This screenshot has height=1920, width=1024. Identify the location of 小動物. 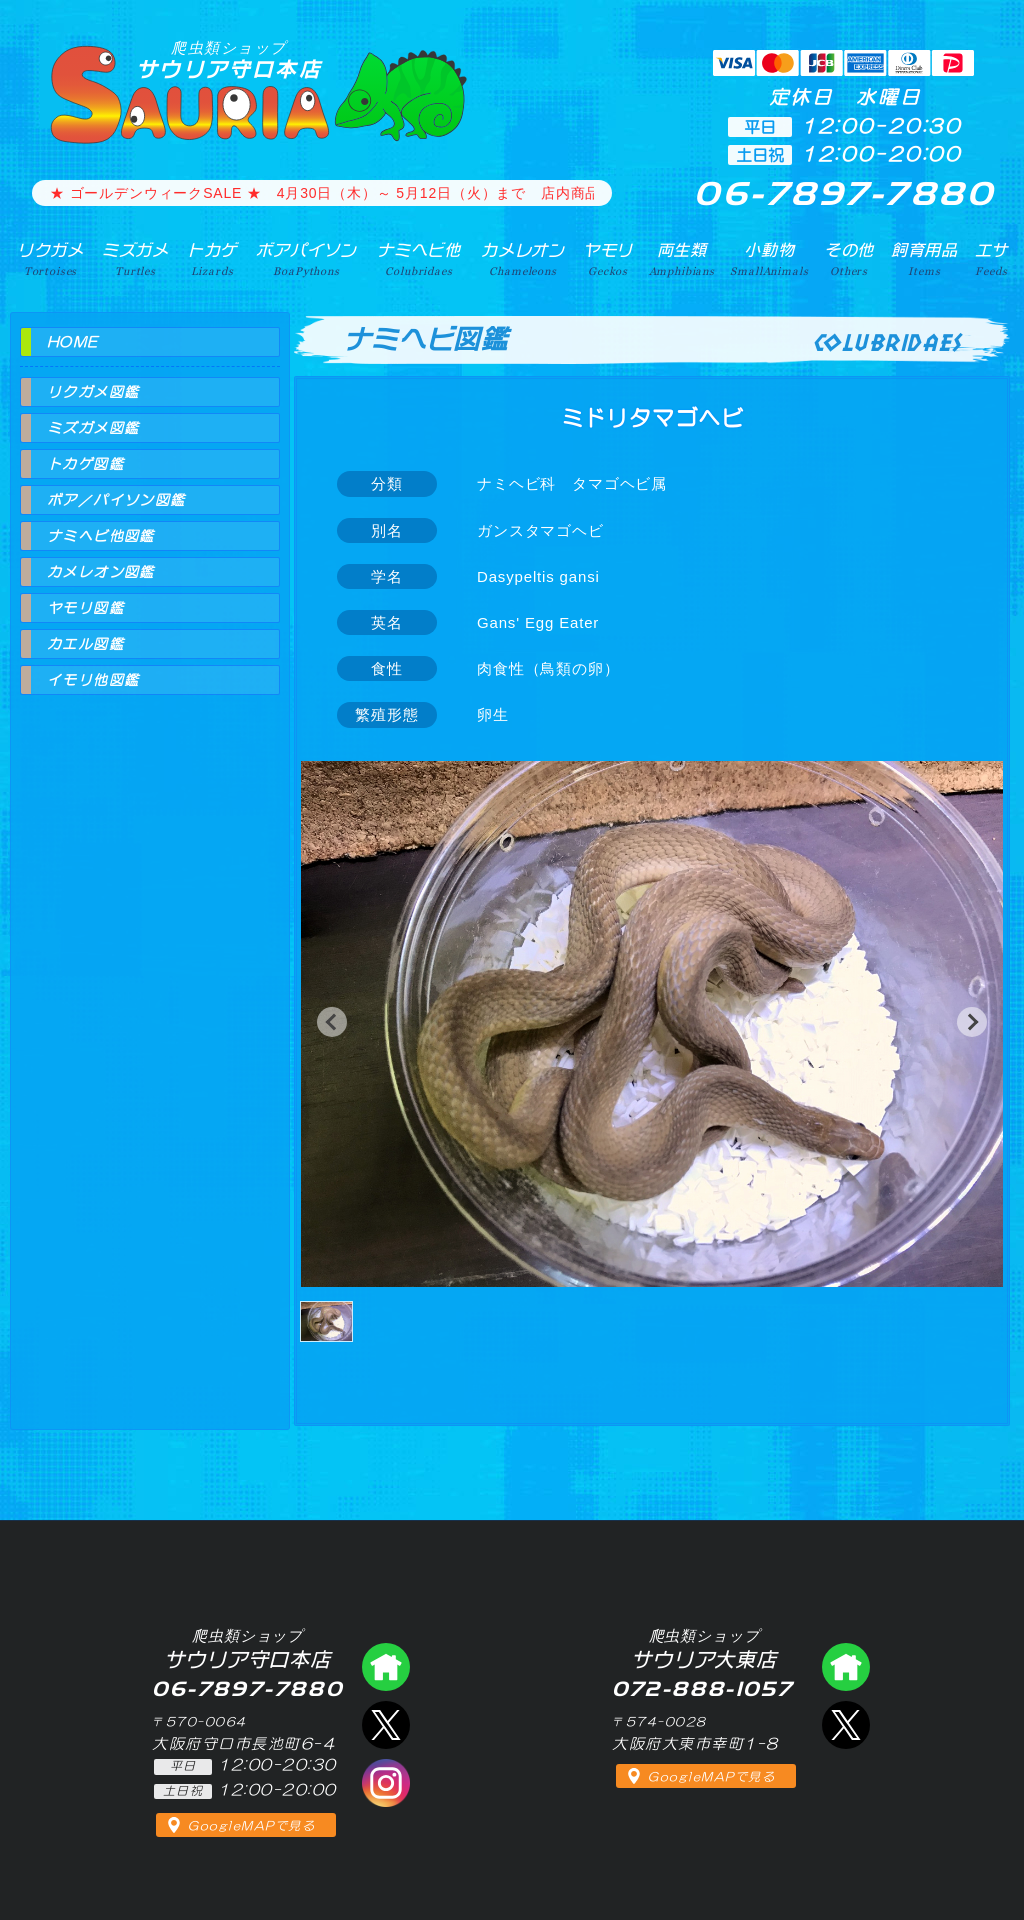
(769, 259).